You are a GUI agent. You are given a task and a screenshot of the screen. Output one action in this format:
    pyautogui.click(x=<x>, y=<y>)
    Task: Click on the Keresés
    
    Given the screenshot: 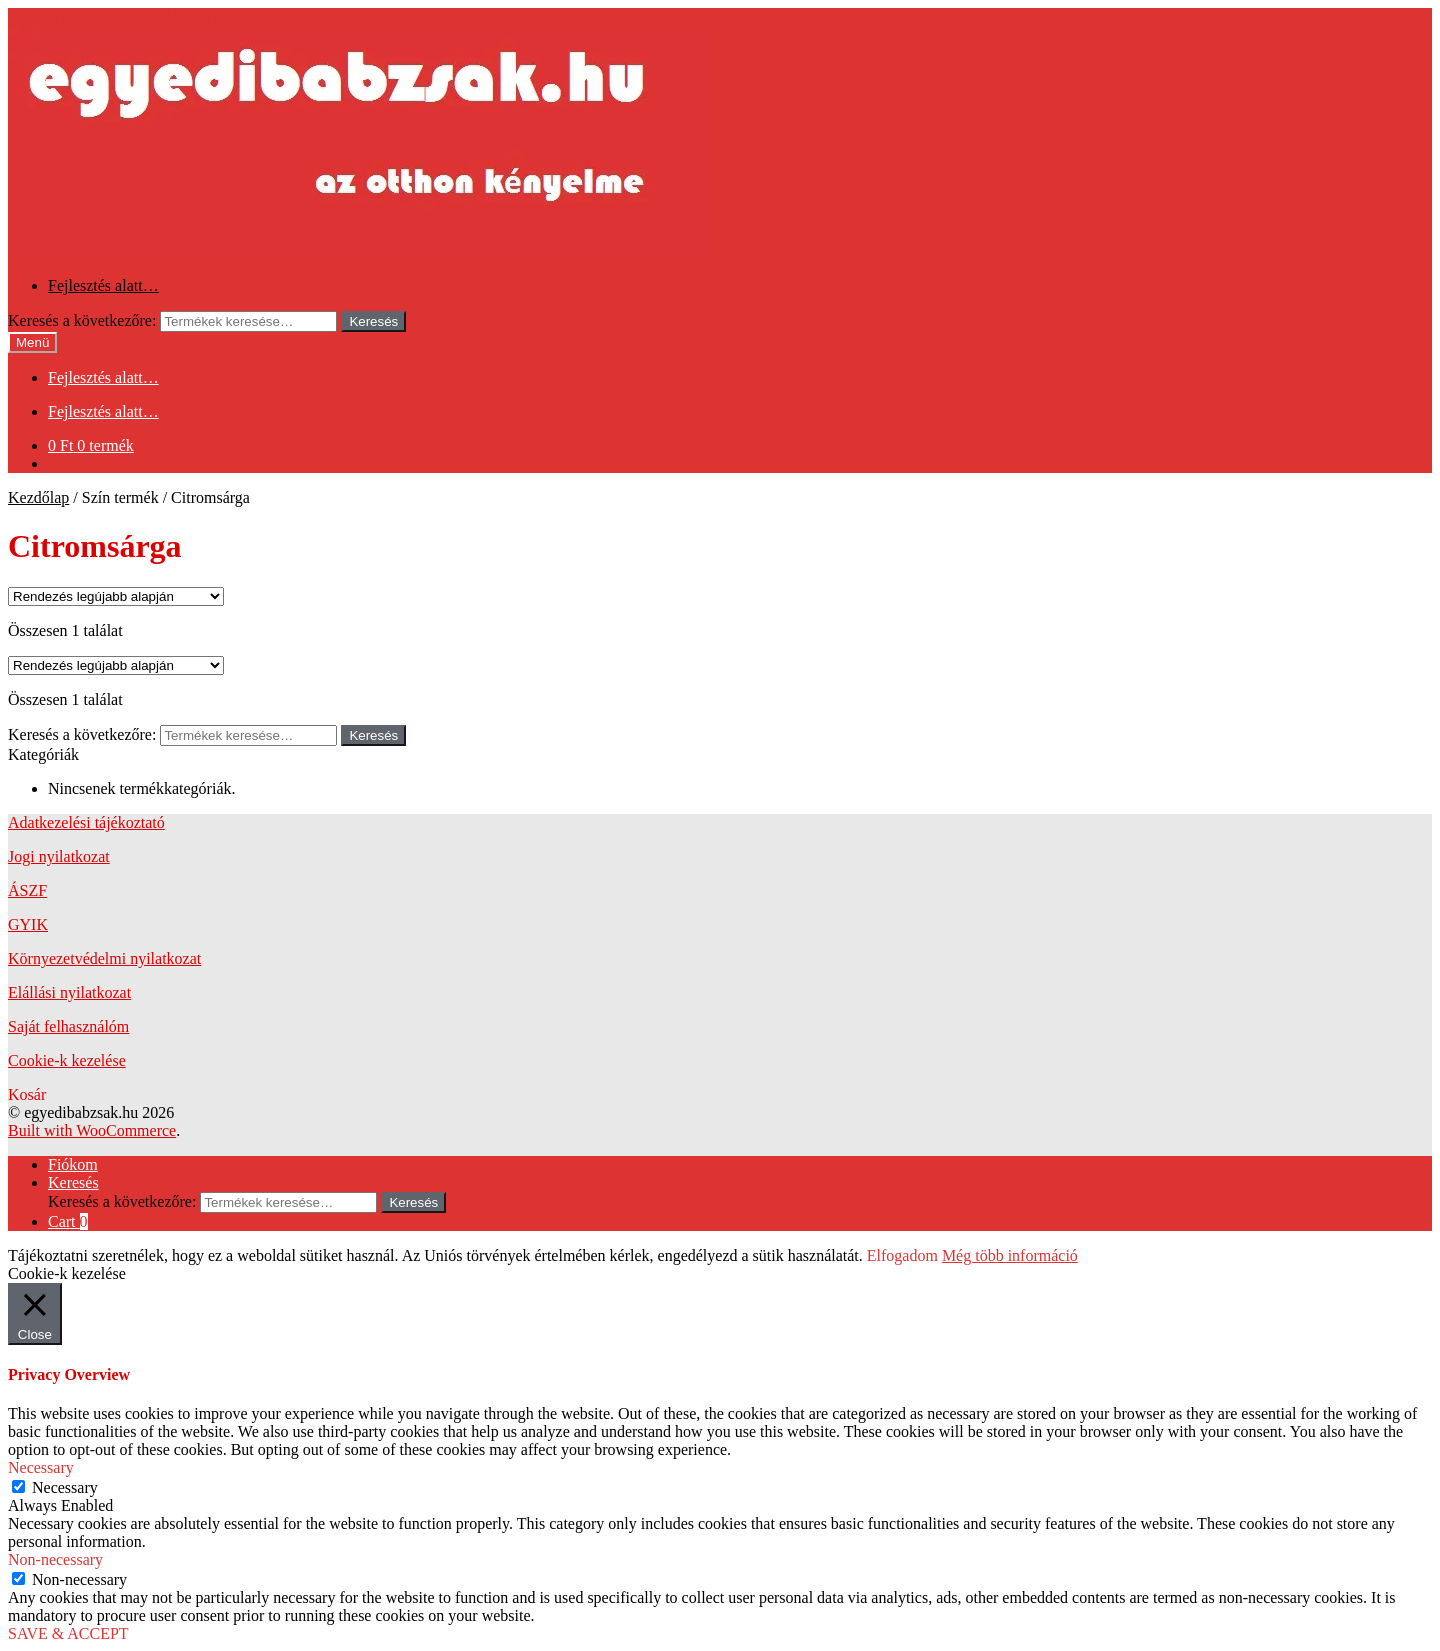 What is the action you would take?
    pyautogui.click(x=373, y=321)
    